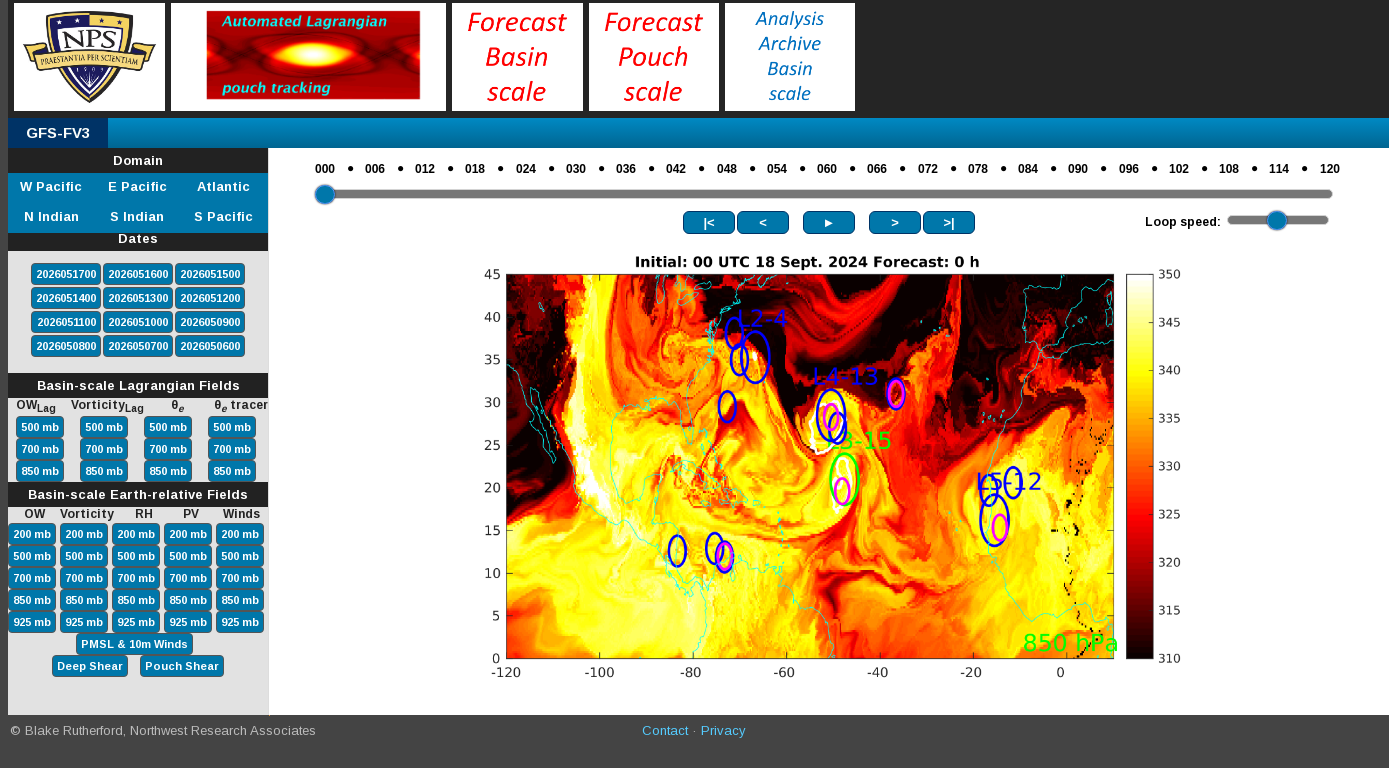 The height and width of the screenshot is (768, 1389). What do you see at coordinates (827, 169) in the screenshot?
I see `060` at bounding box center [827, 169].